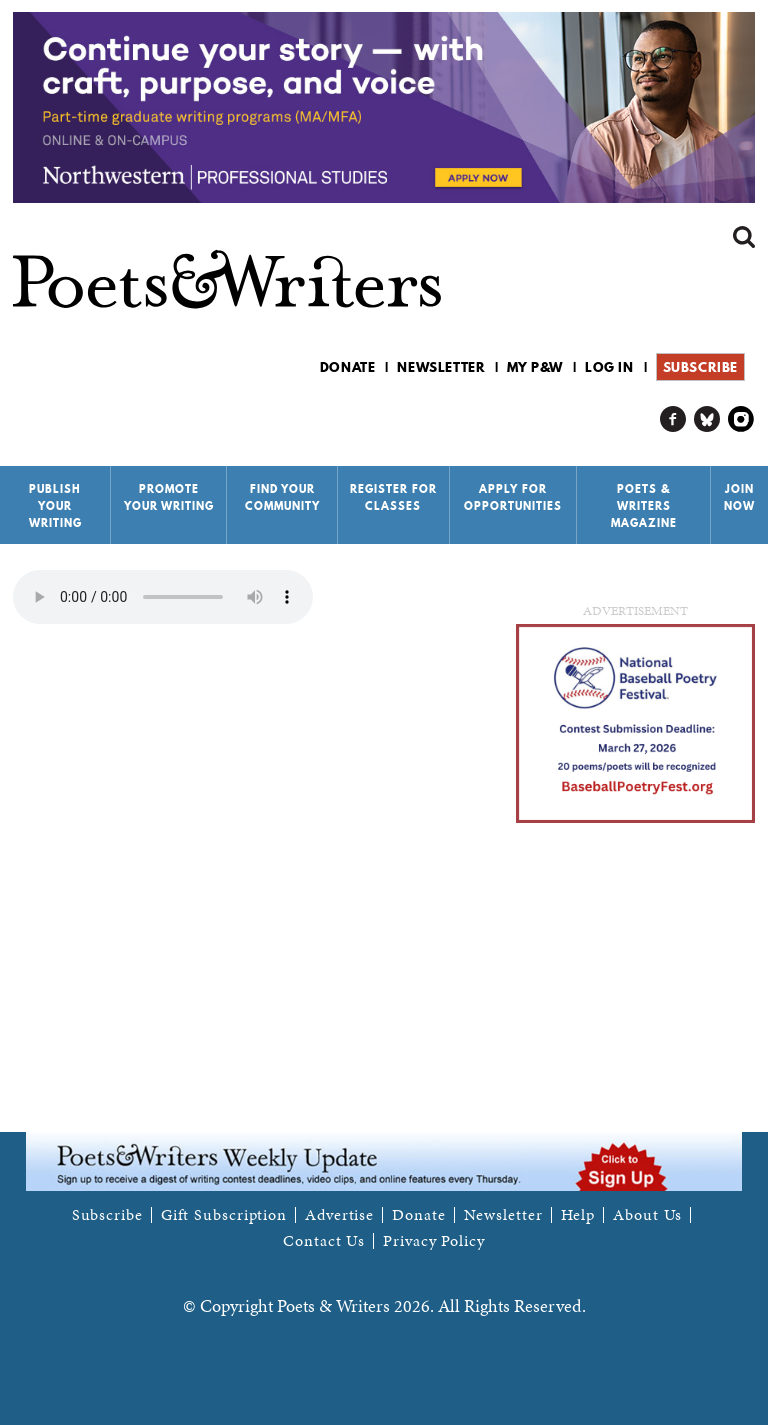  I want to click on Newsletter, so click(441, 367).